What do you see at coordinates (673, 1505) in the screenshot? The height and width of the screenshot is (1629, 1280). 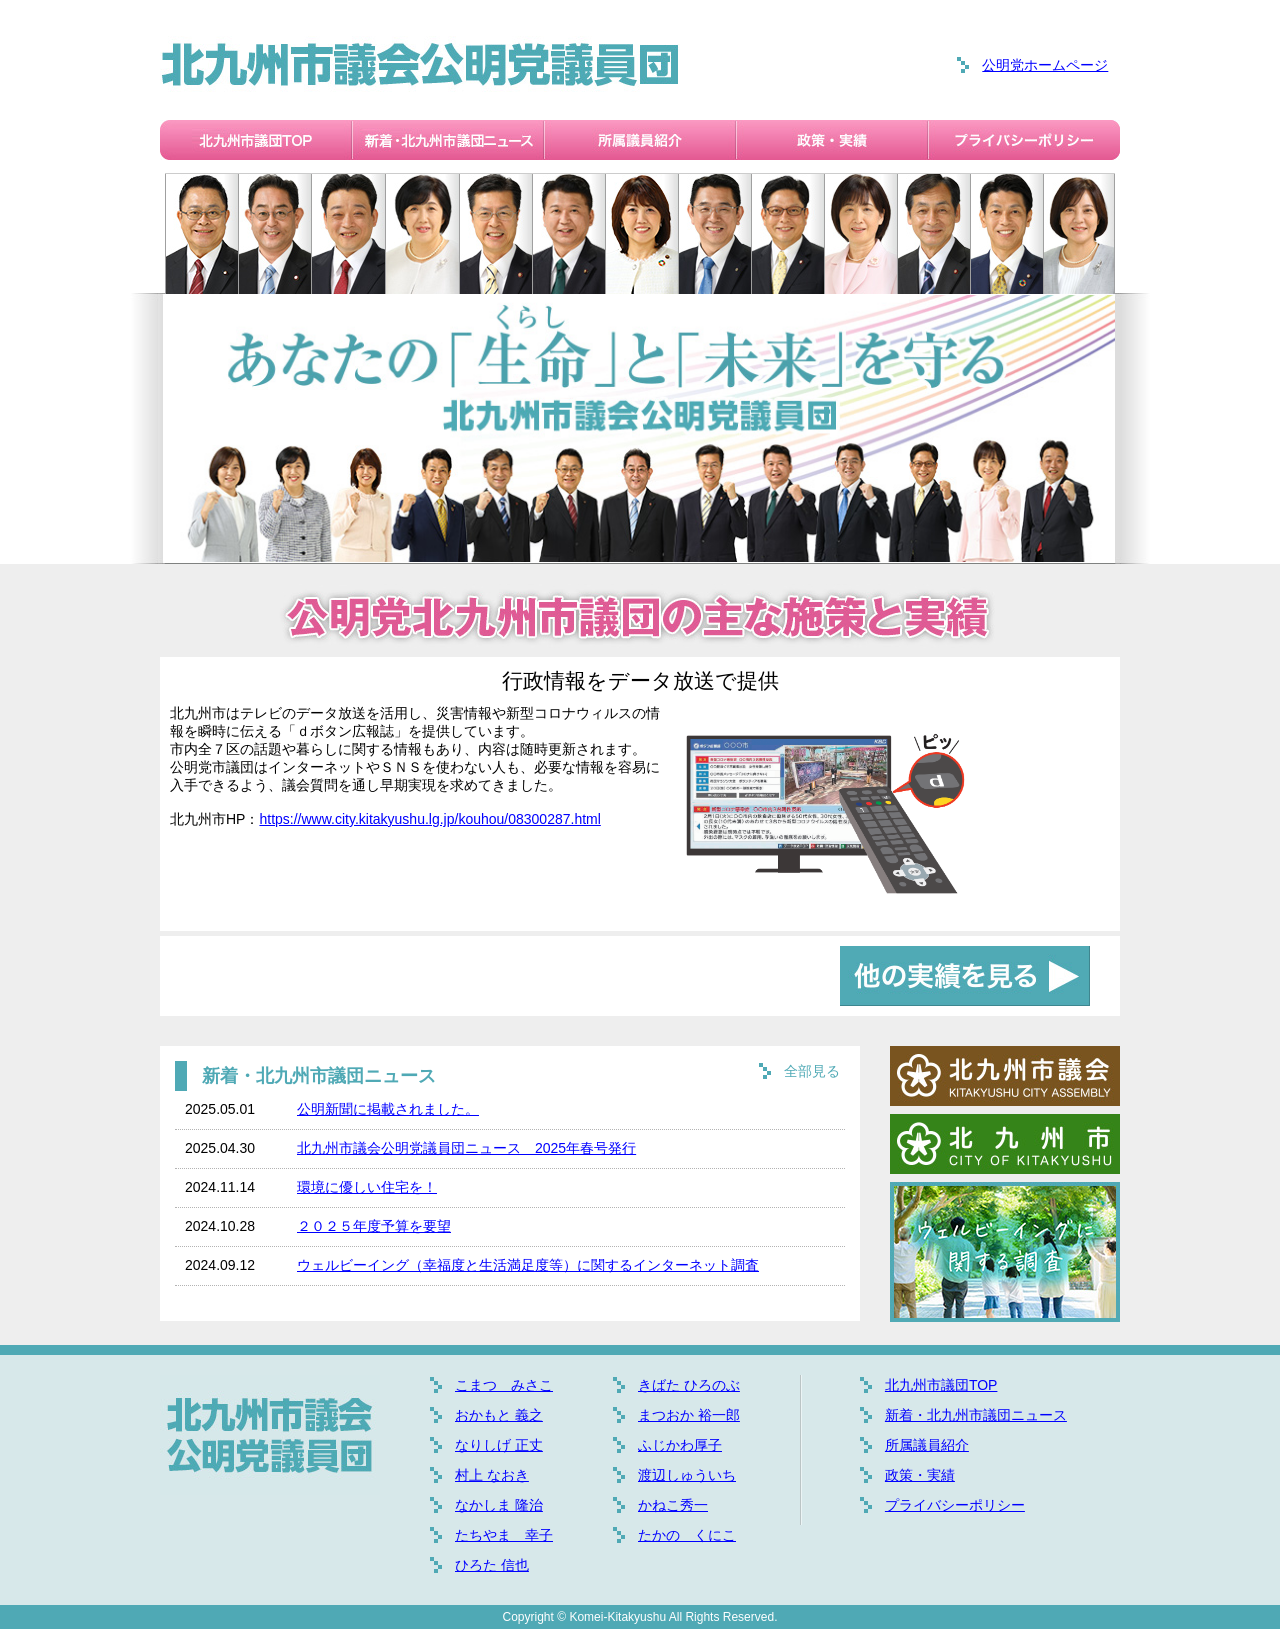 I see `かねこ秀一` at bounding box center [673, 1505].